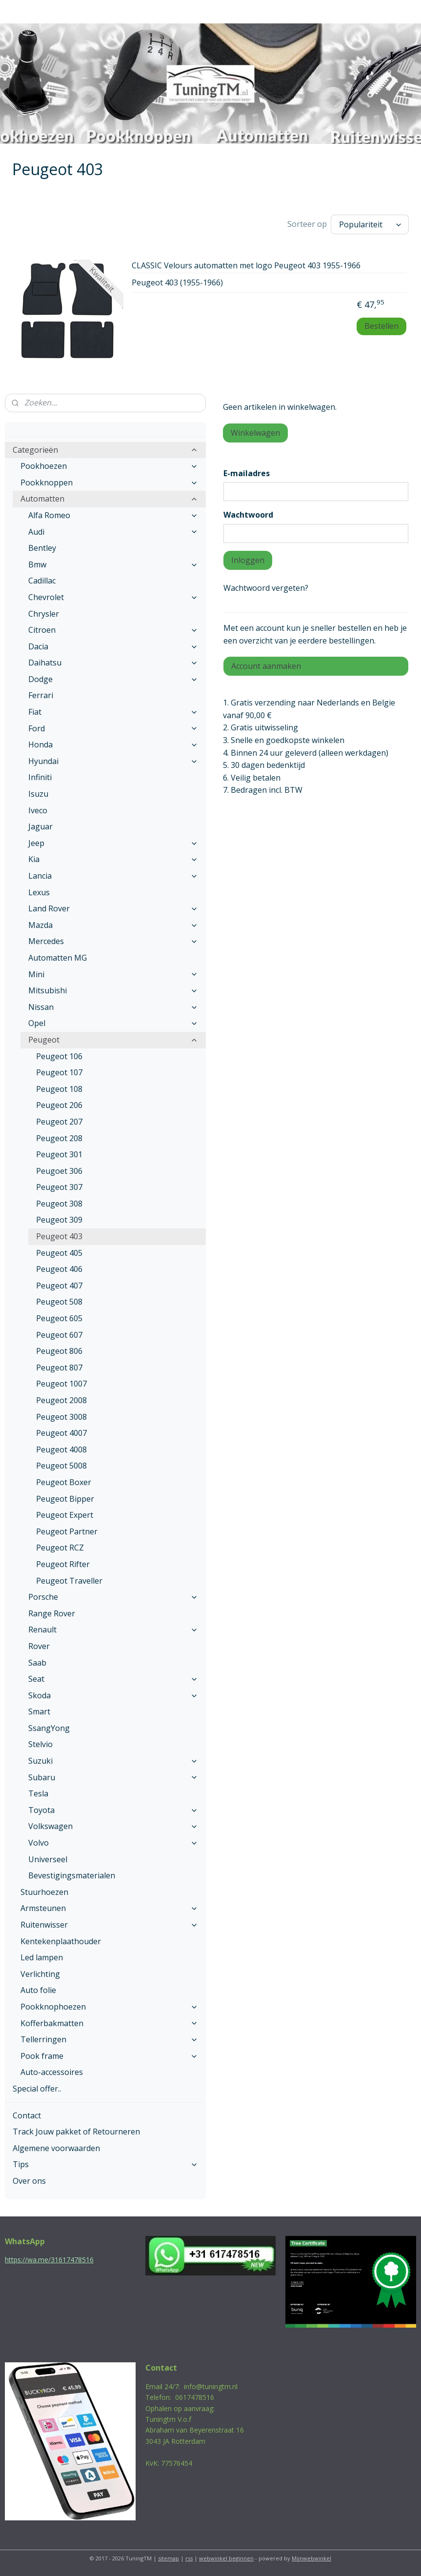 The width and height of the screenshot is (421, 2576). I want to click on Bentley, so click(42, 548).